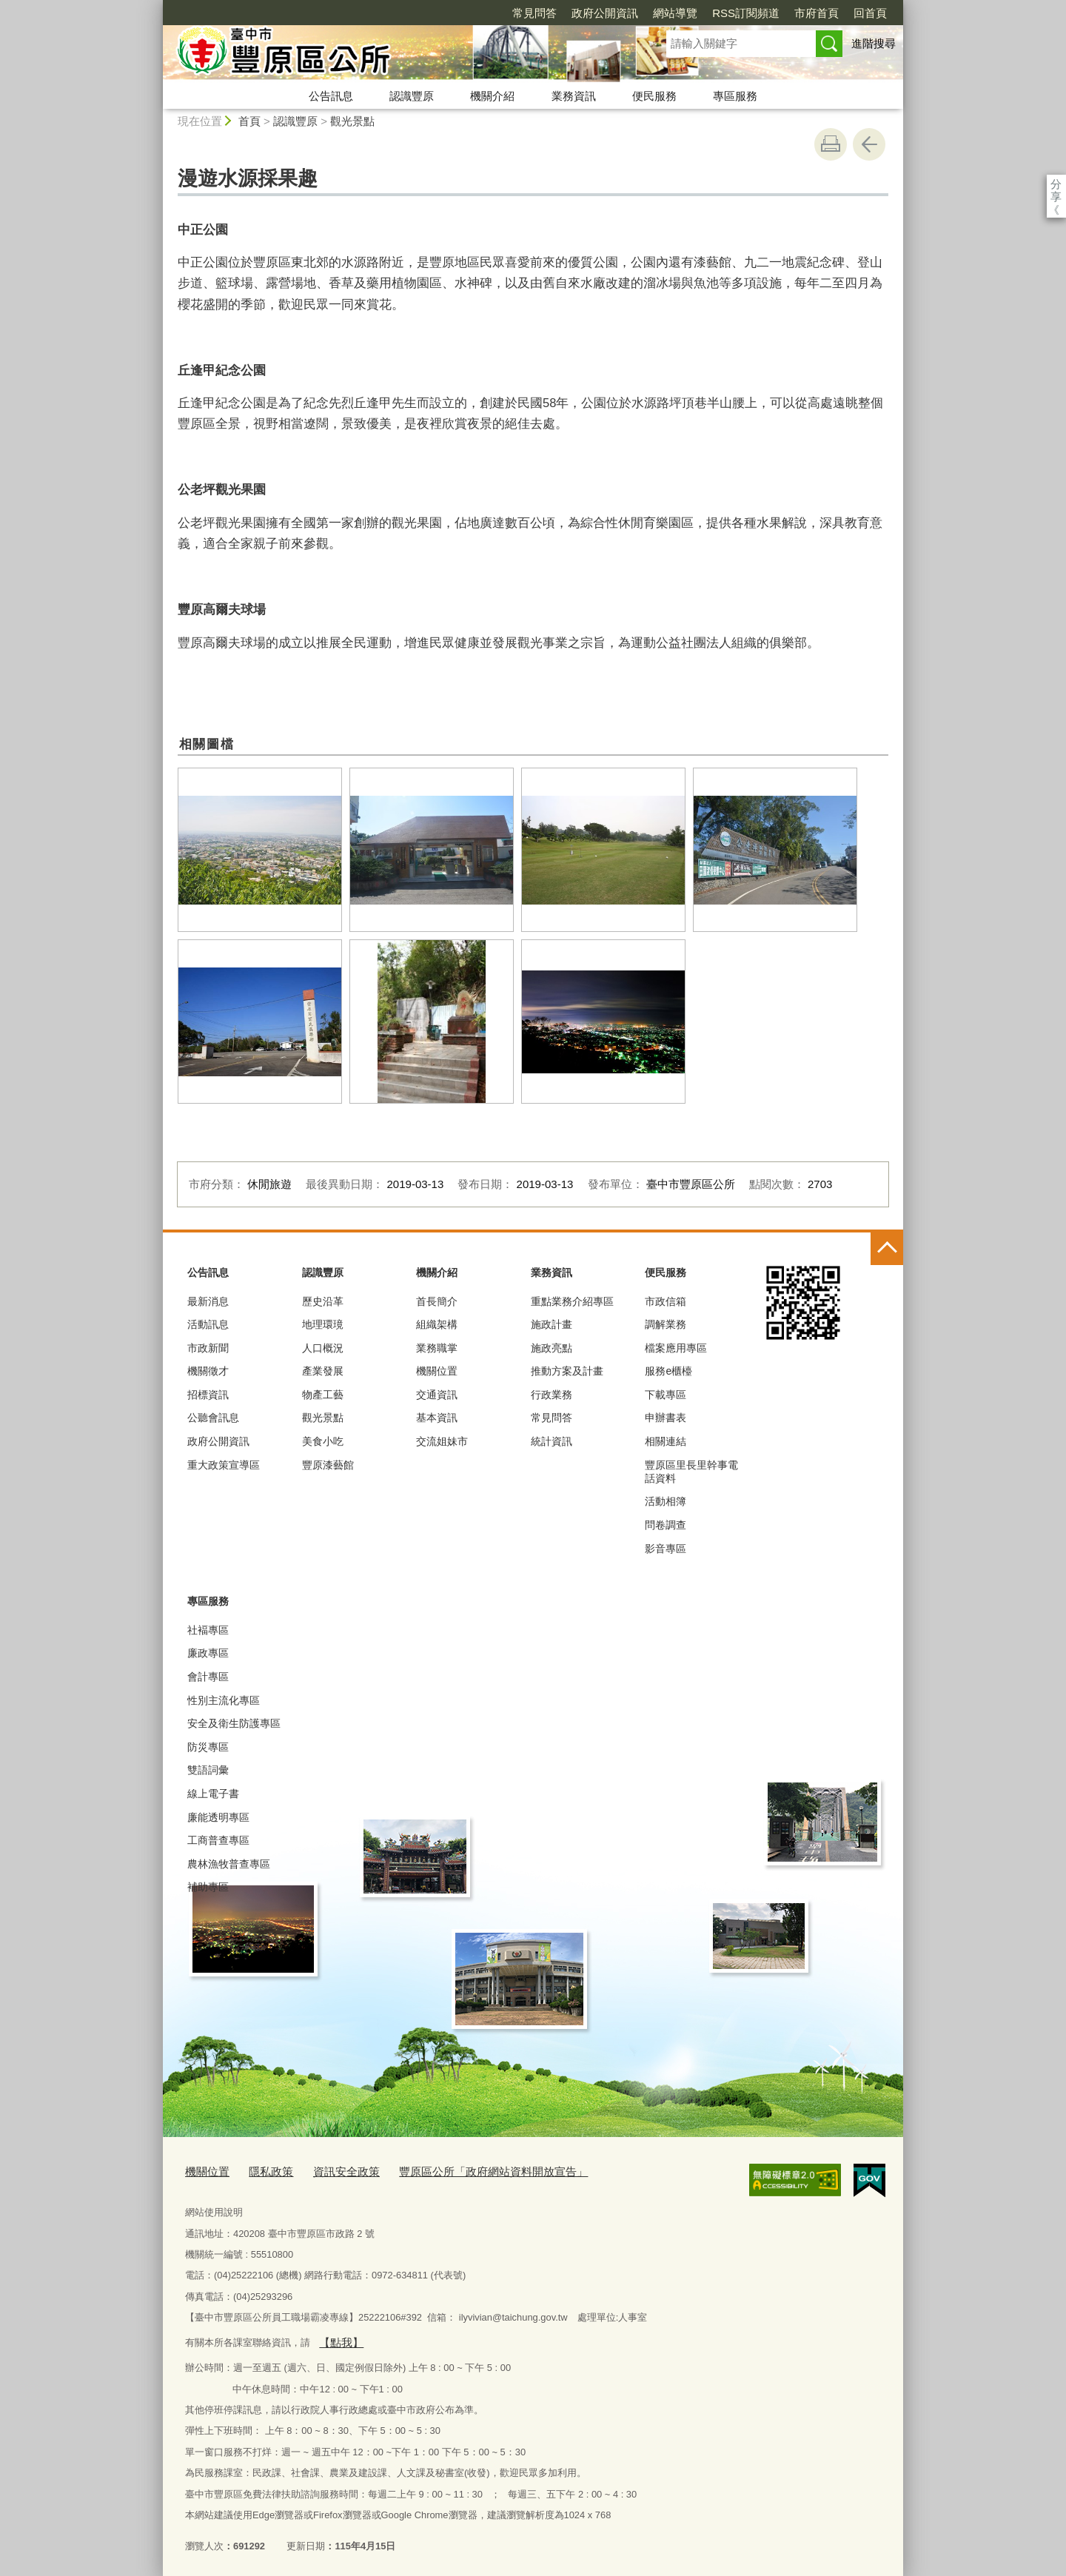 This screenshot has height=2576, width=1066. What do you see at coordinates (208, 1653) in the screenshot?
I see `廉政專區` at bounding box center [208, 1653].